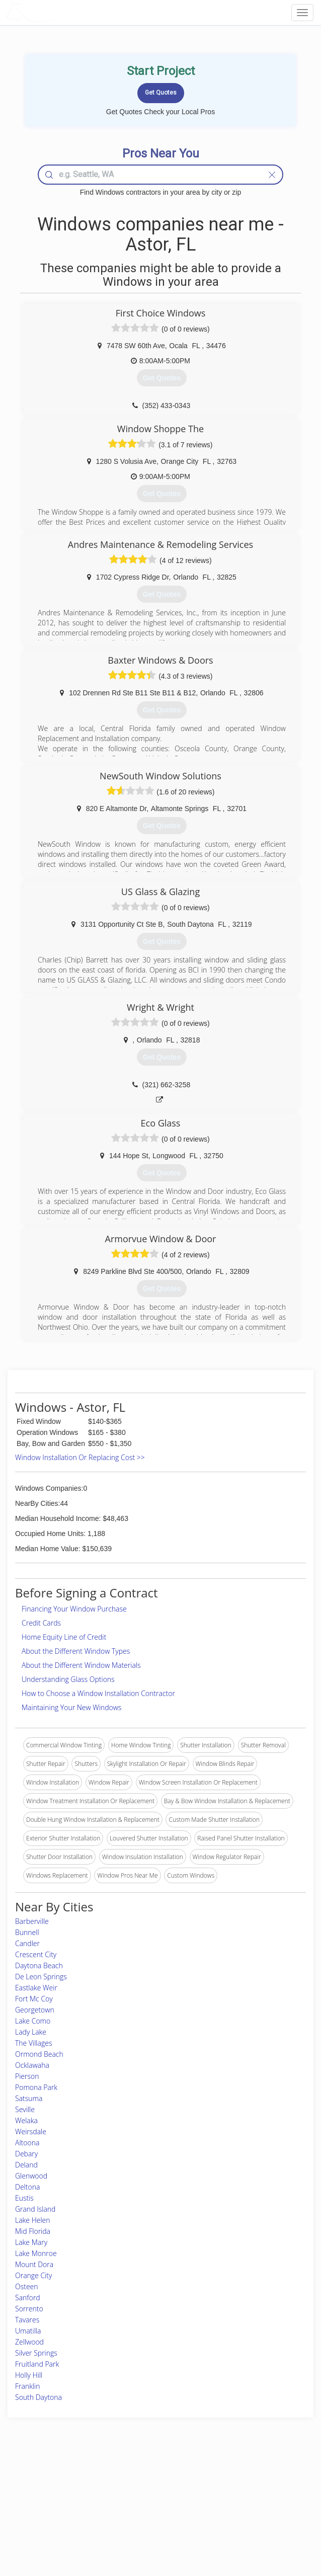 This screenshot has height=2576, width=321. What do you see at coordinates (32, 2231) in the screenshot?
I see `Mid Florida` at bounding box center [32, 2231].